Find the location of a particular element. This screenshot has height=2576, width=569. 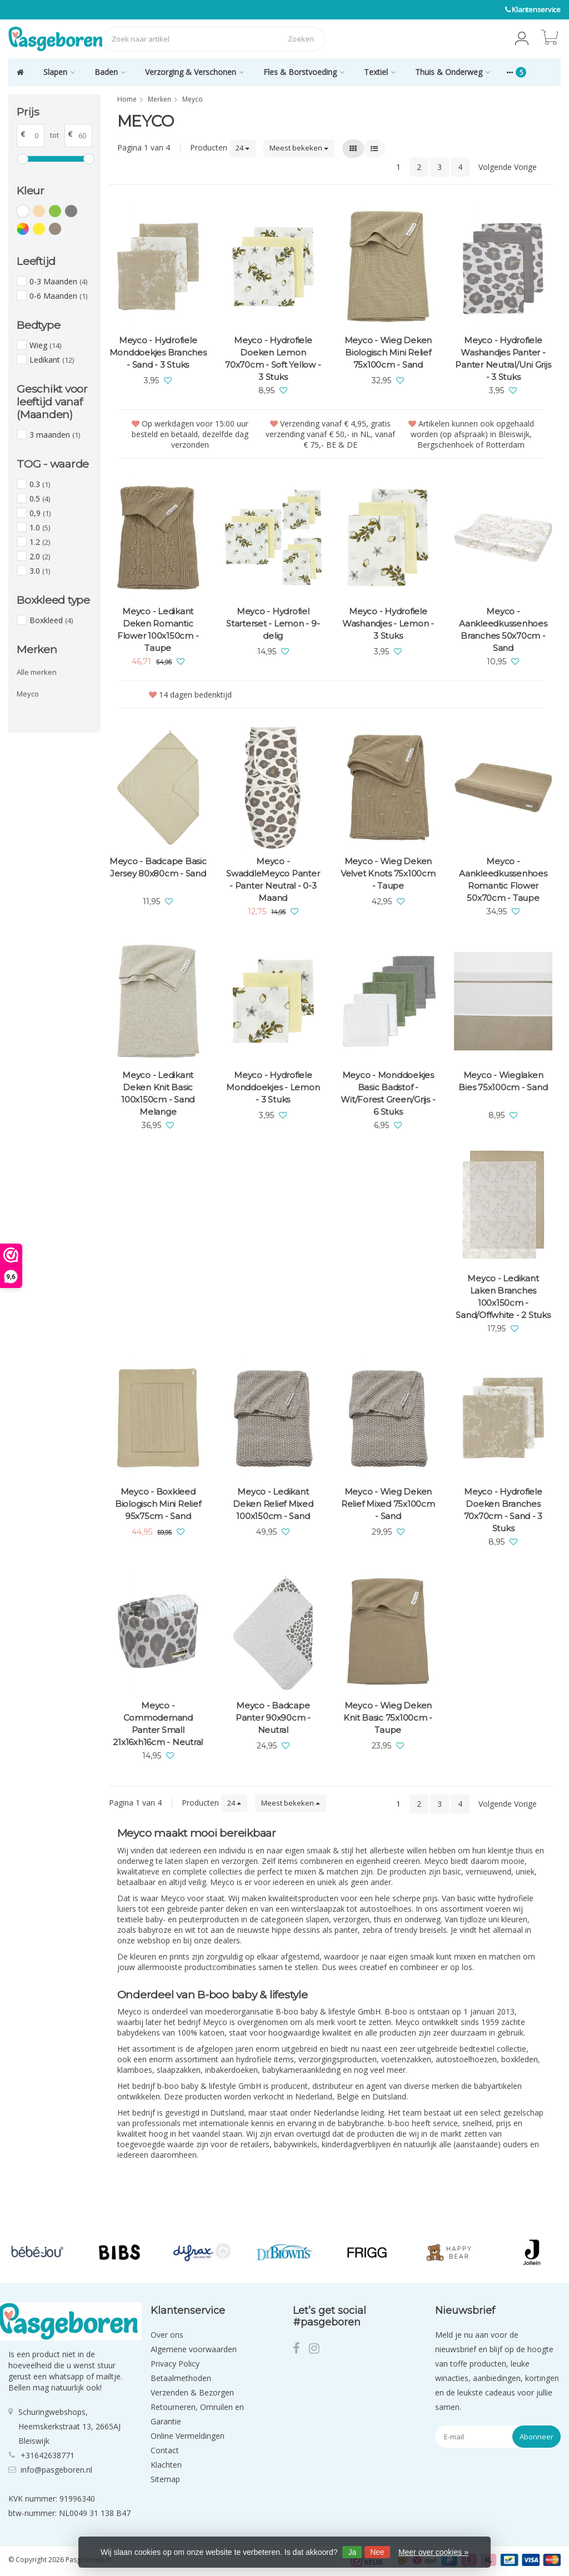

Privacy Policy is located at coordinates (175, 2363).